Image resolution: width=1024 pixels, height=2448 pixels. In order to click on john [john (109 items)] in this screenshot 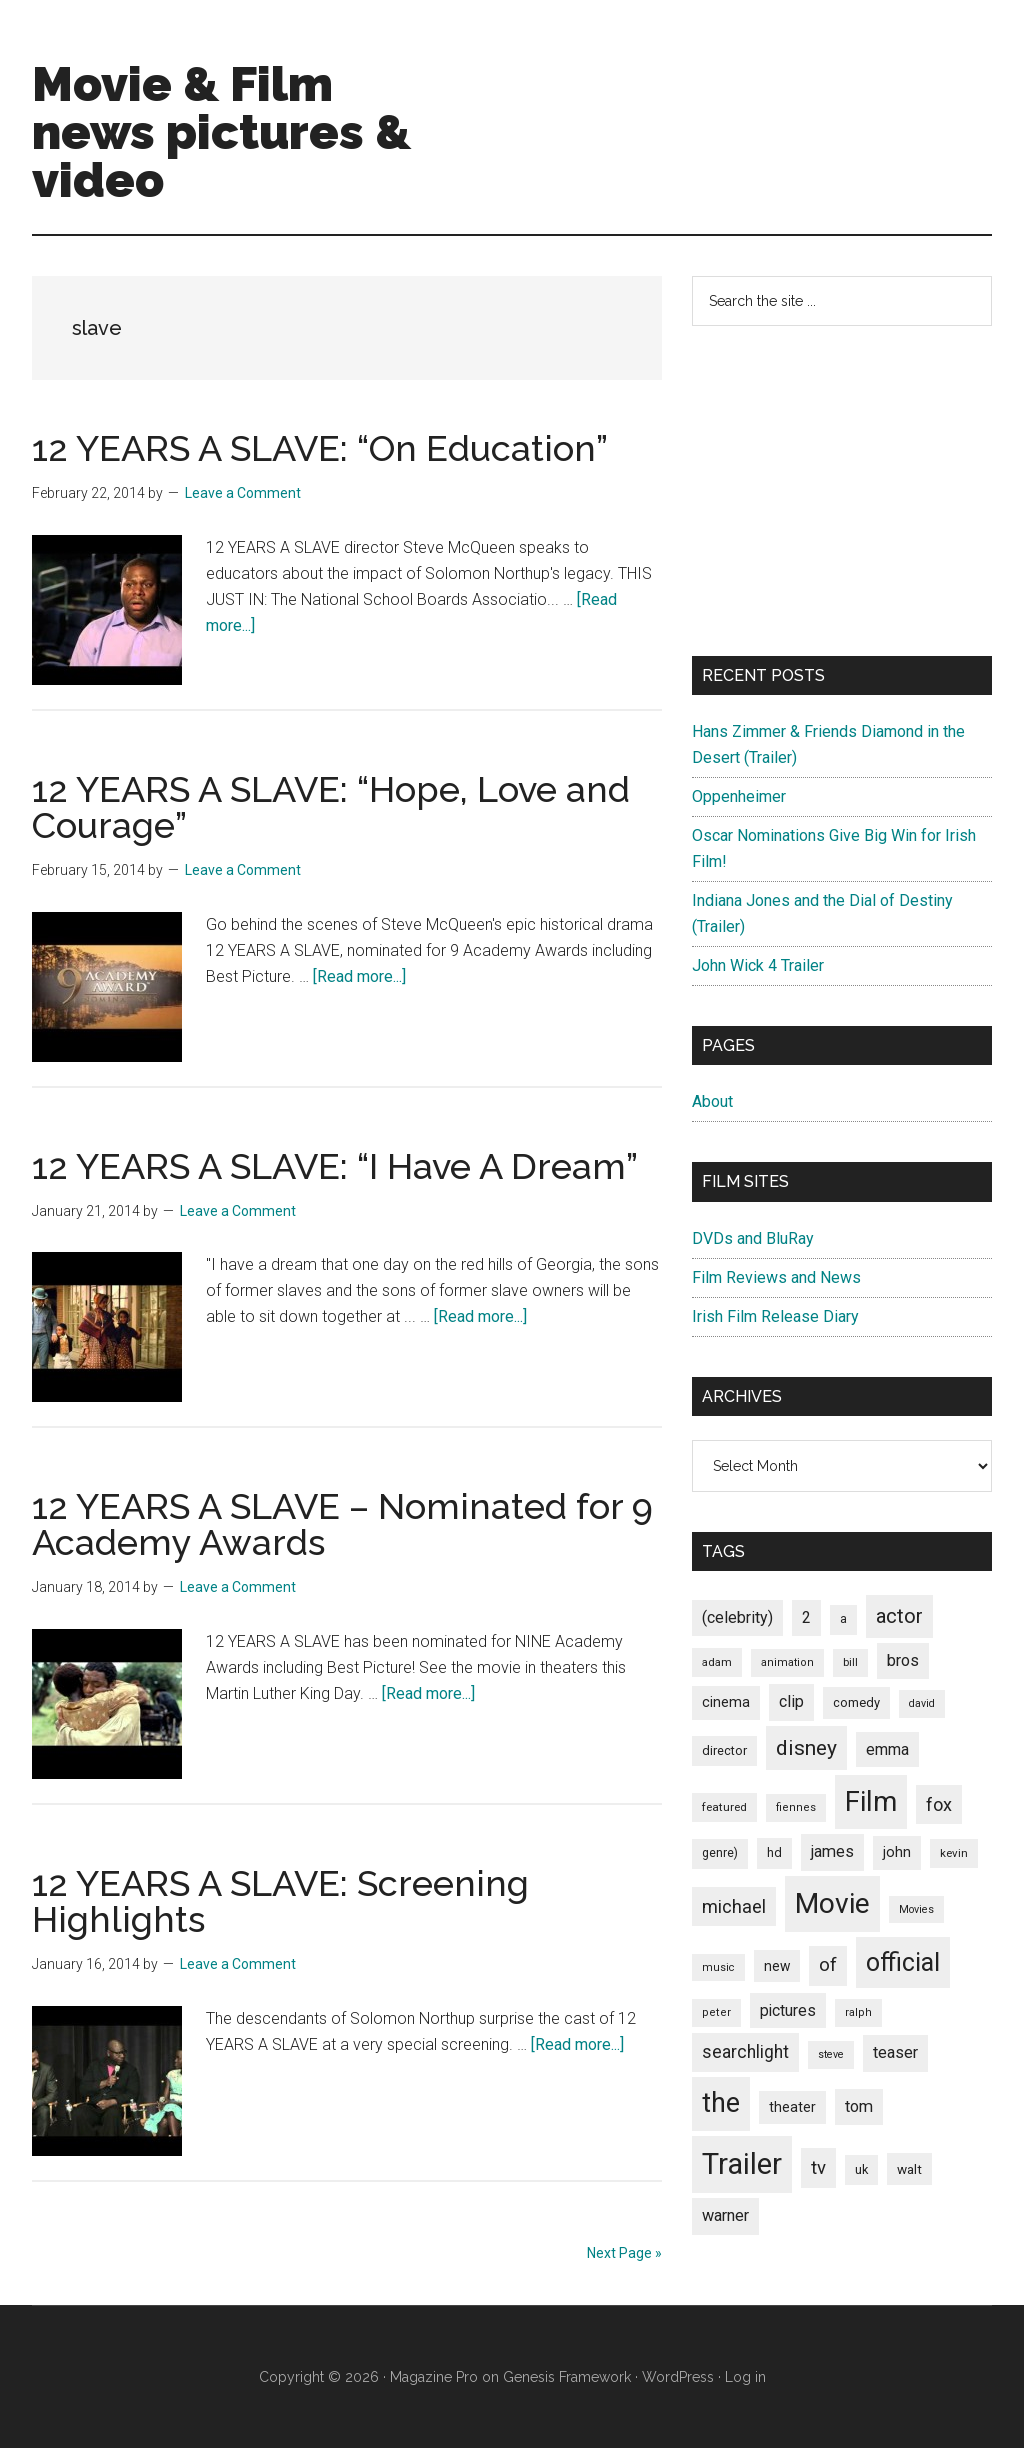, I will do `click(897, 1852)`.